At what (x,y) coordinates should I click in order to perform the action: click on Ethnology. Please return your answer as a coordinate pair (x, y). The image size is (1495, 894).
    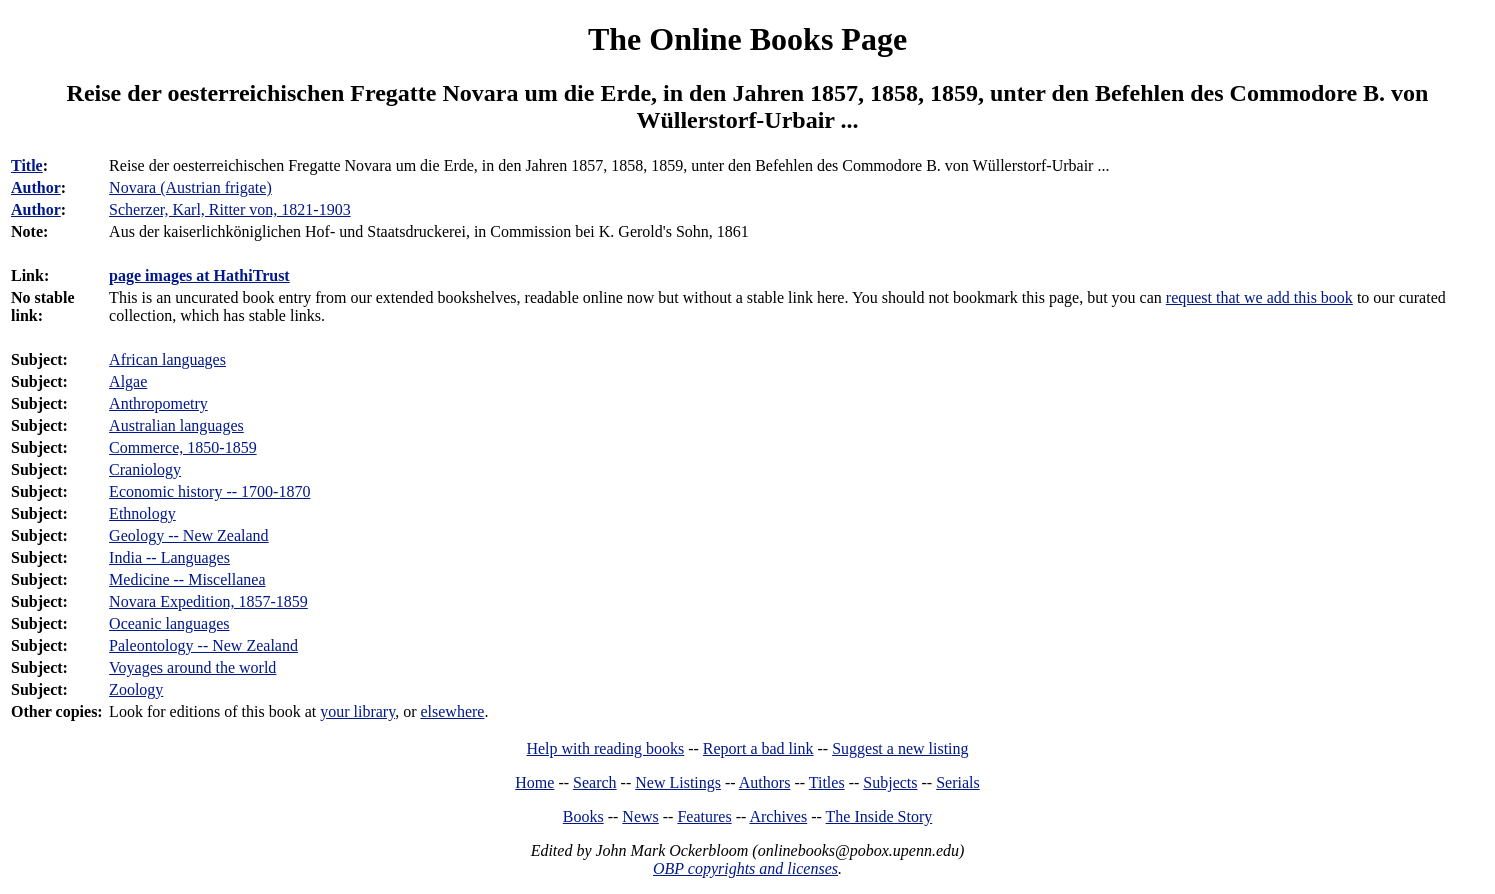
    Looking at the image, I should click on (142, 513).